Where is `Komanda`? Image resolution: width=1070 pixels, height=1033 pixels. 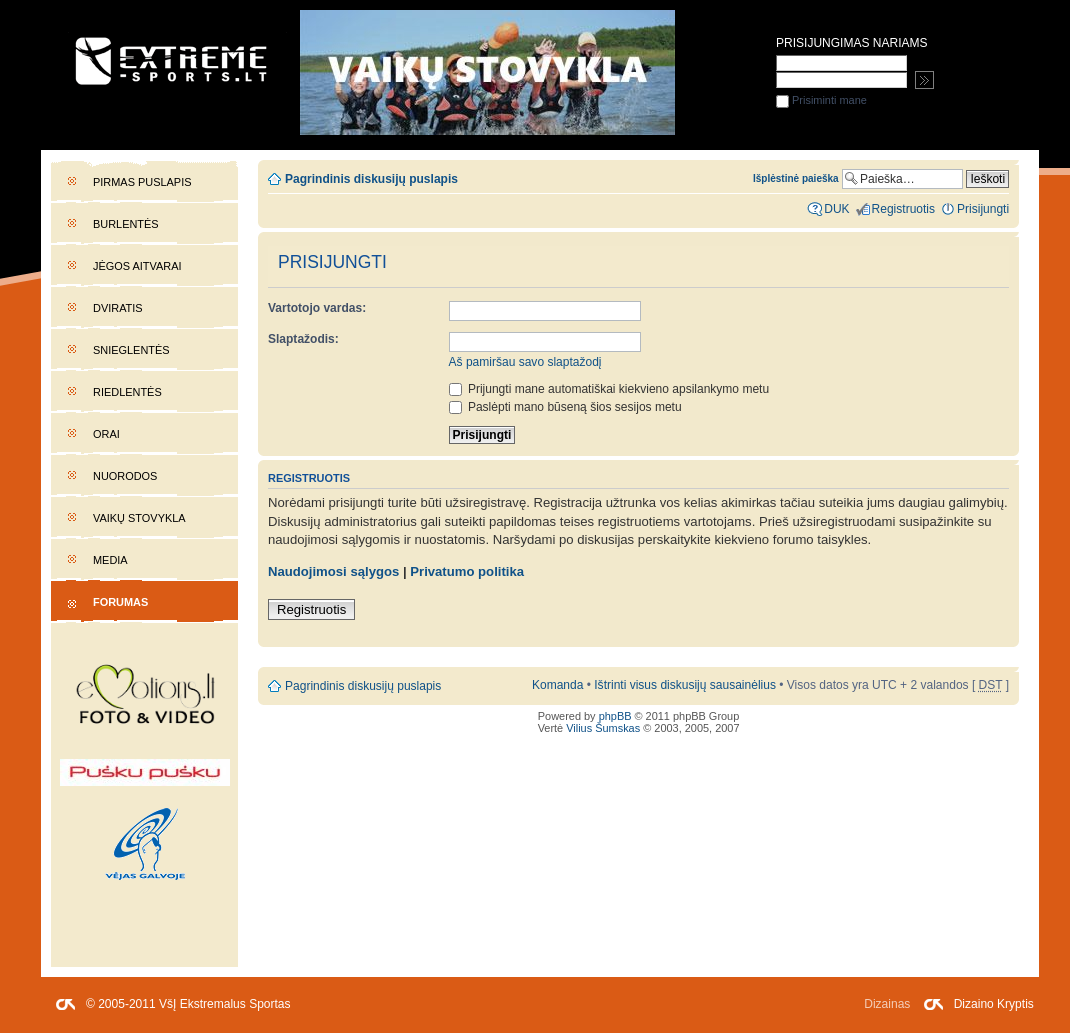 Komanda is located at coordinates (557, 685).